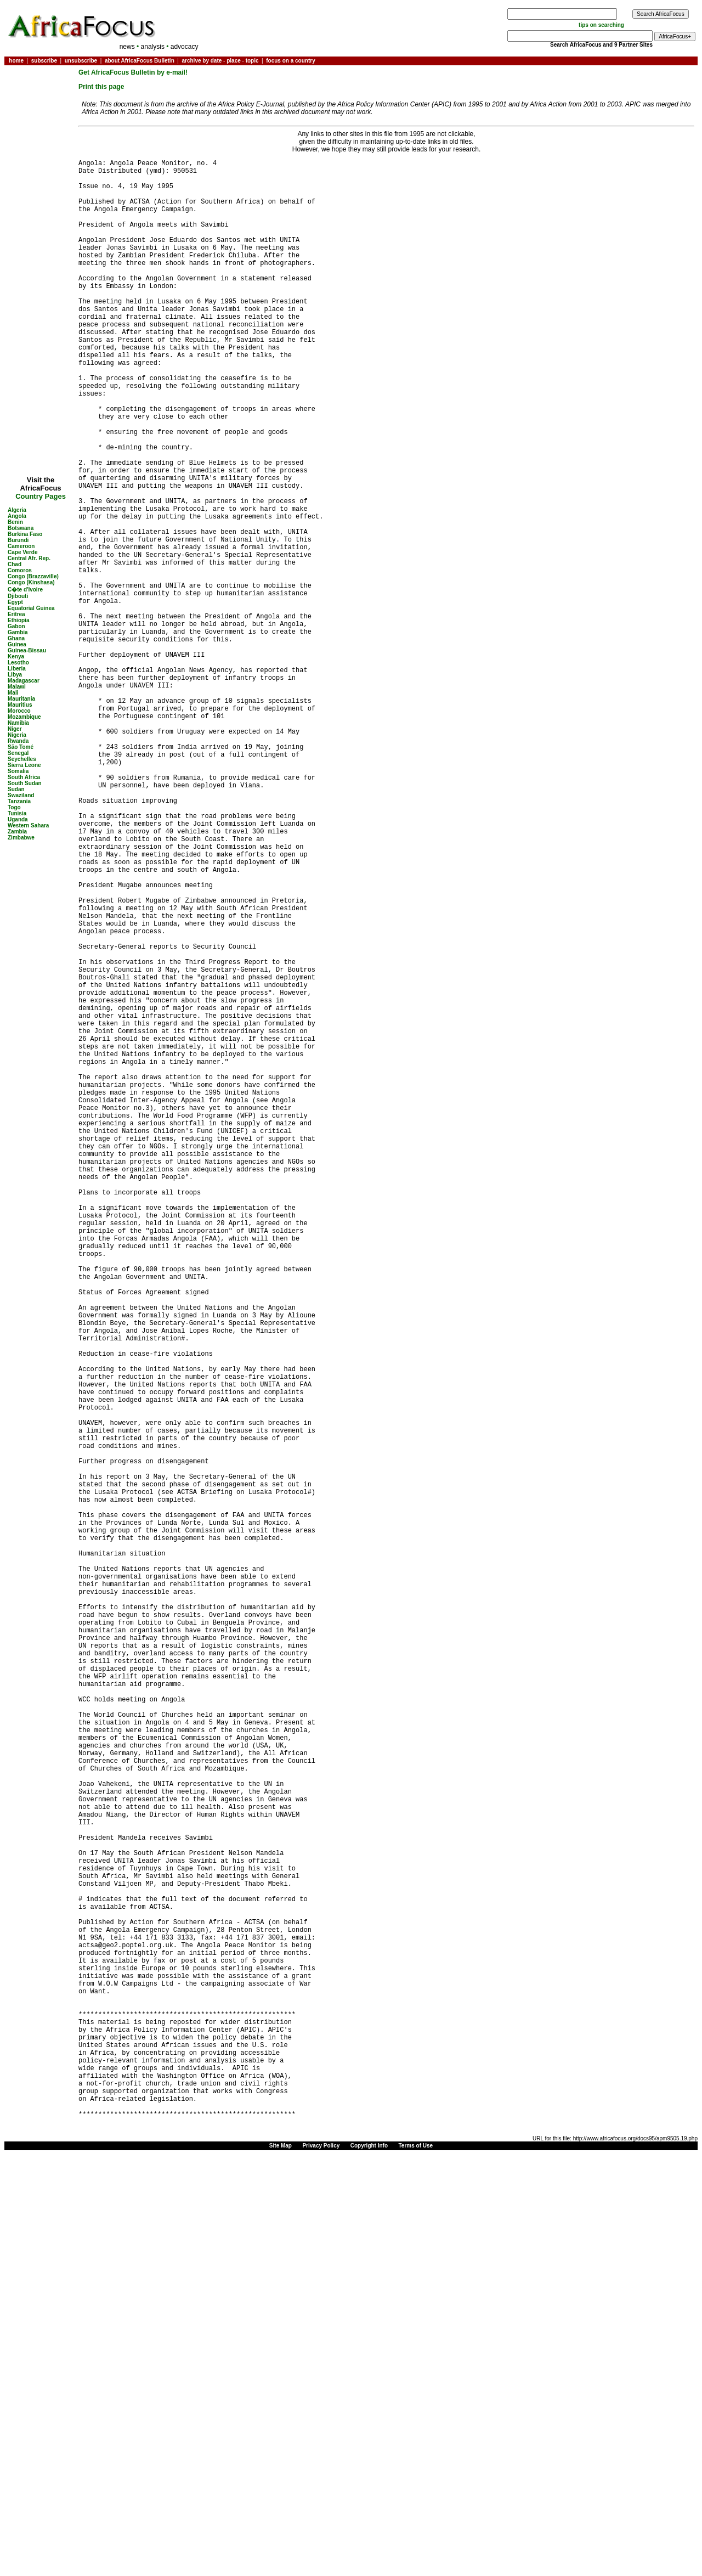 The height and width of the screenshot is (2576, 702). I want to click on Burundi, so click(18, 540).